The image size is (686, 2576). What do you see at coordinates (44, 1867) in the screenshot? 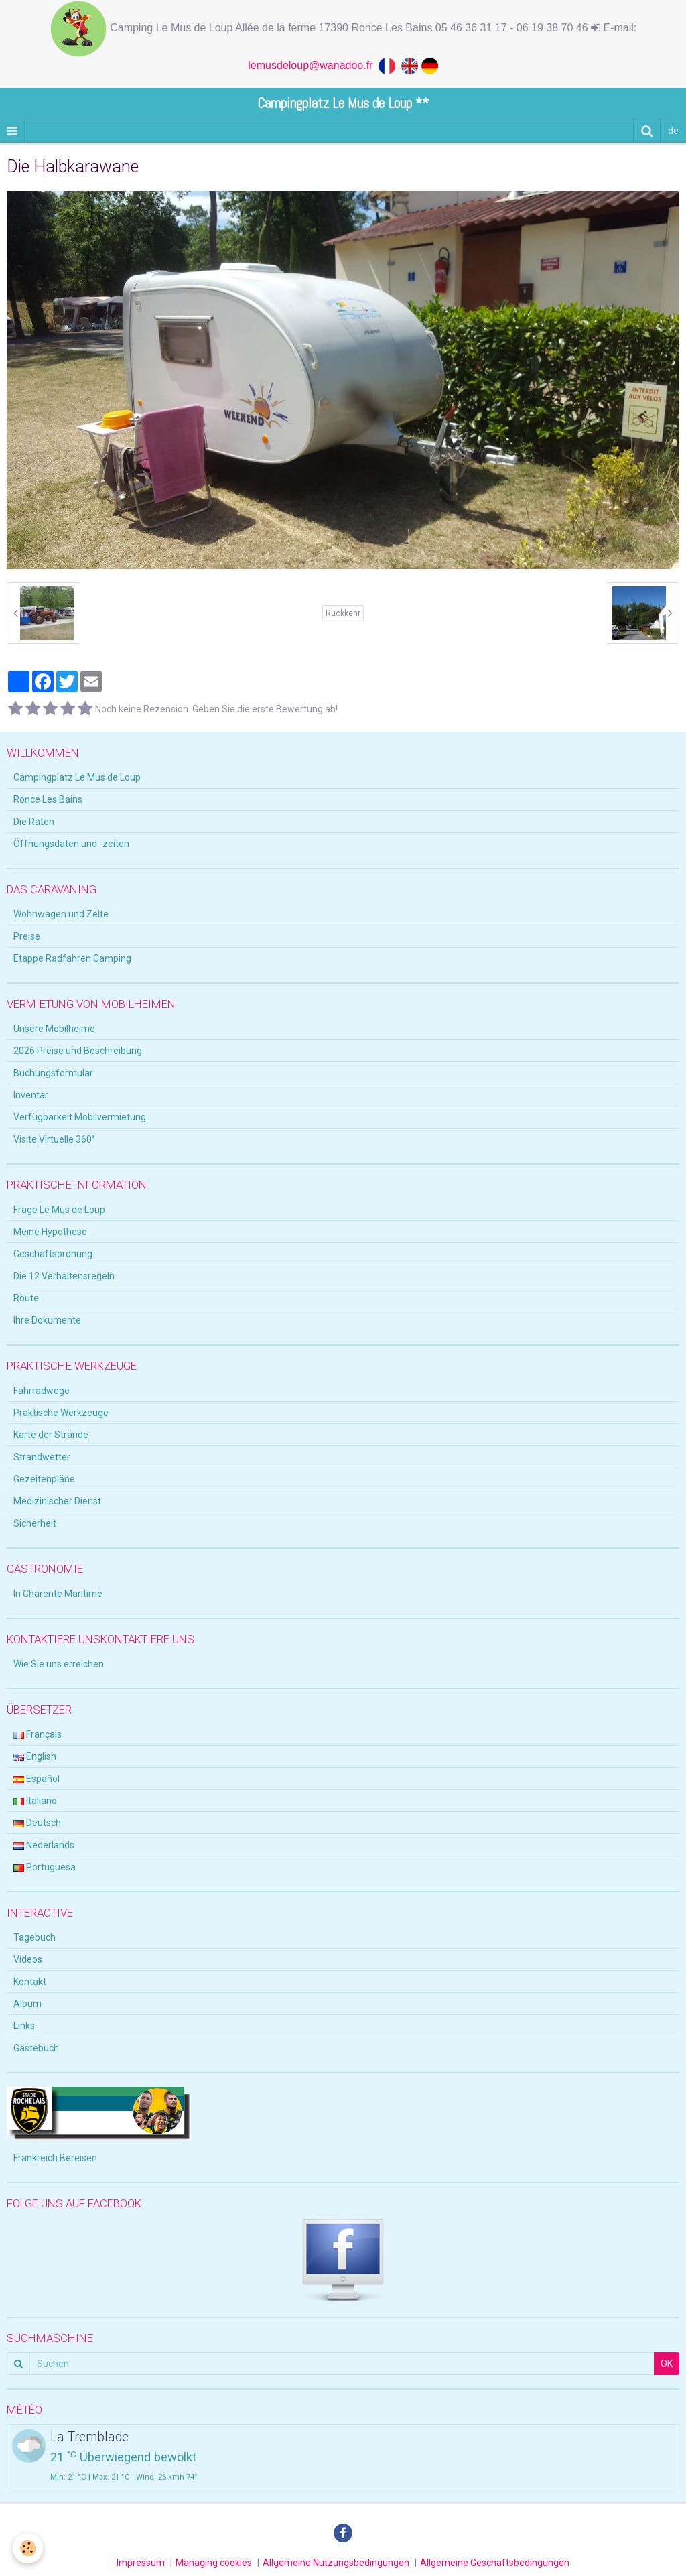
I see `Portuguesa` at bounding box center [44, 1867].